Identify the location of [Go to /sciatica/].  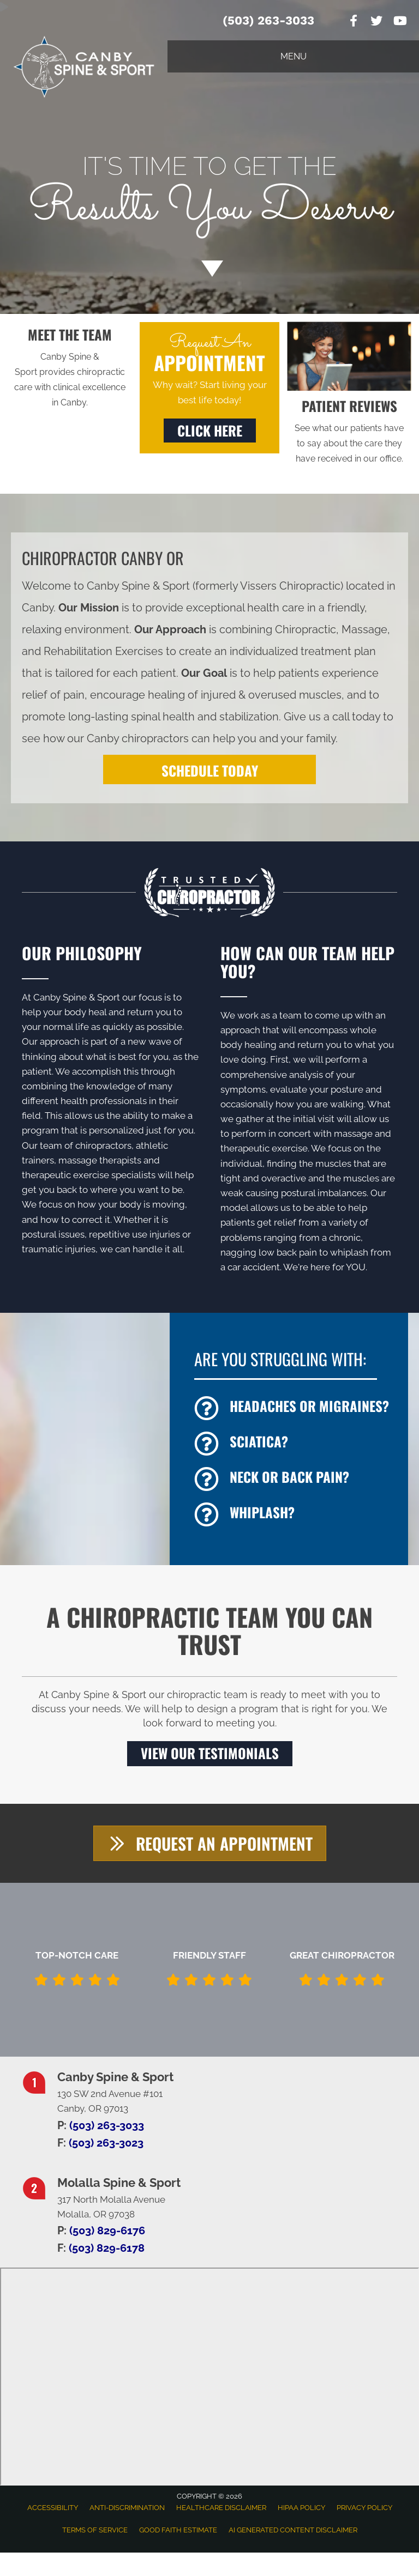
(295, 1444).